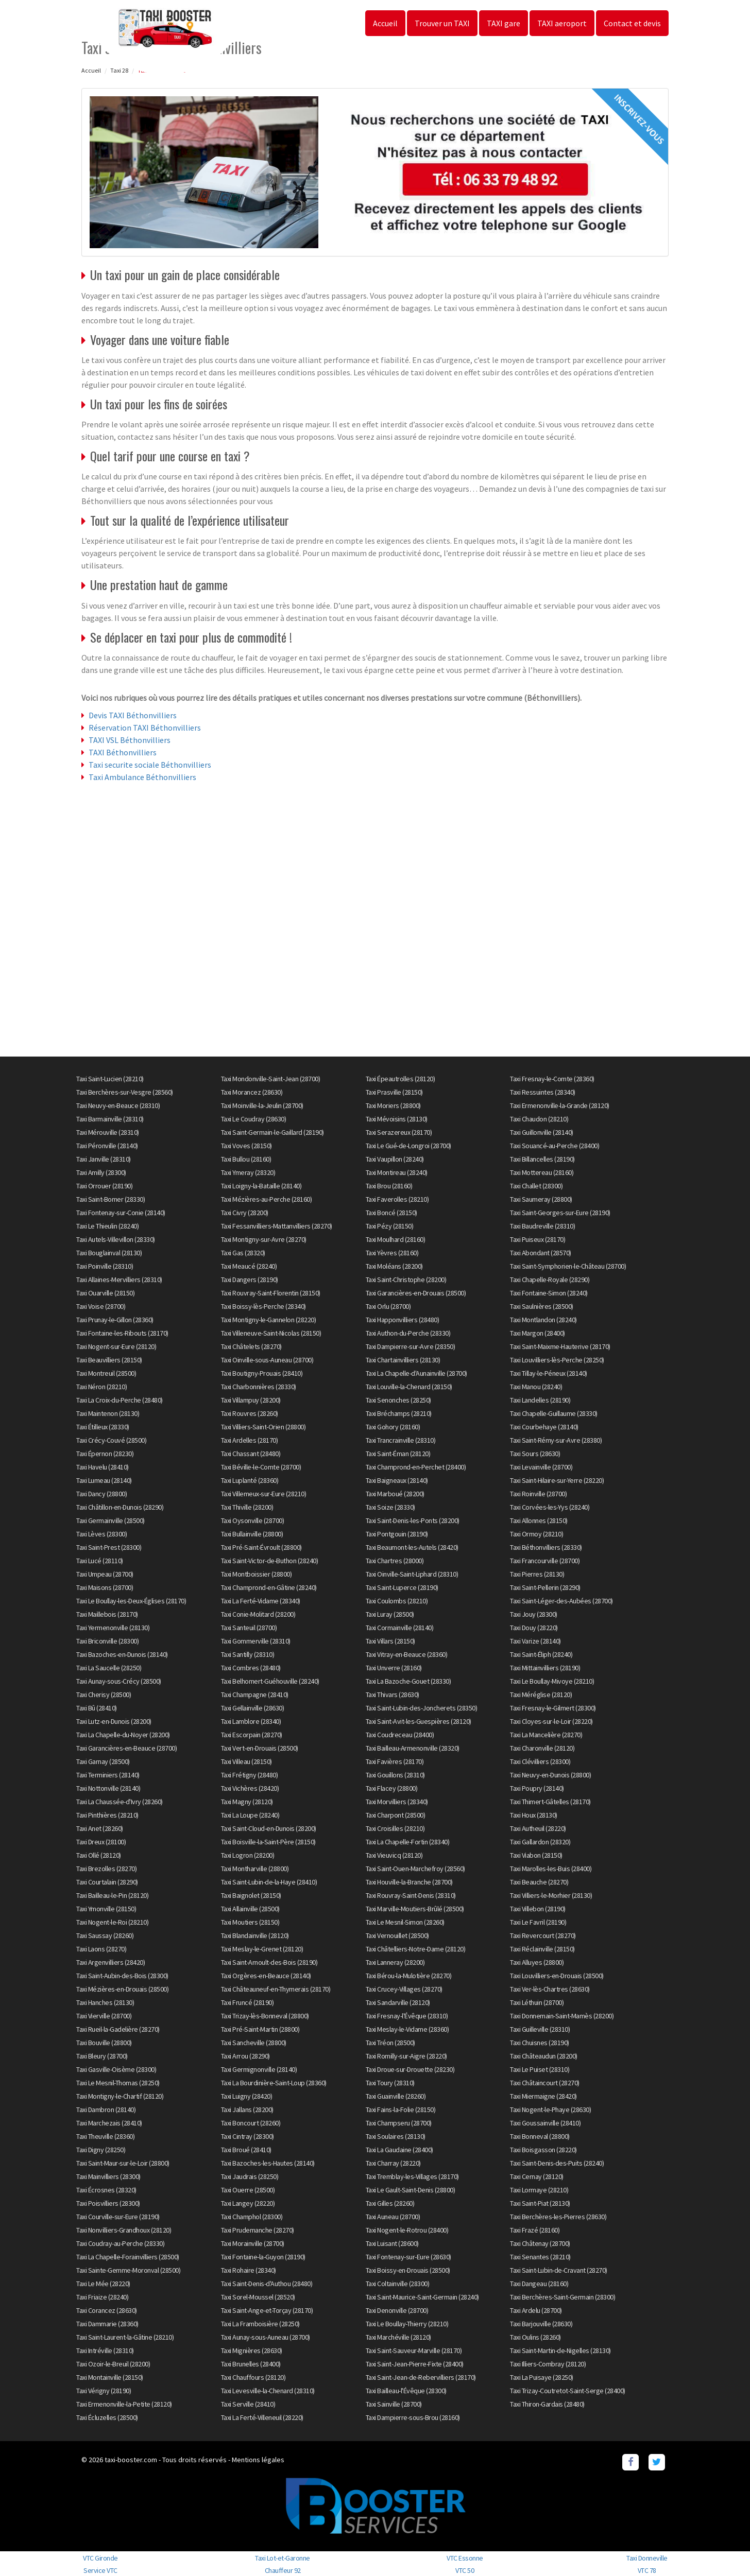  Describe the element at coordinates (562, 2297) in the screenshot. I see `Taxi Berchères-Saint-Germain (28300)` at that location.